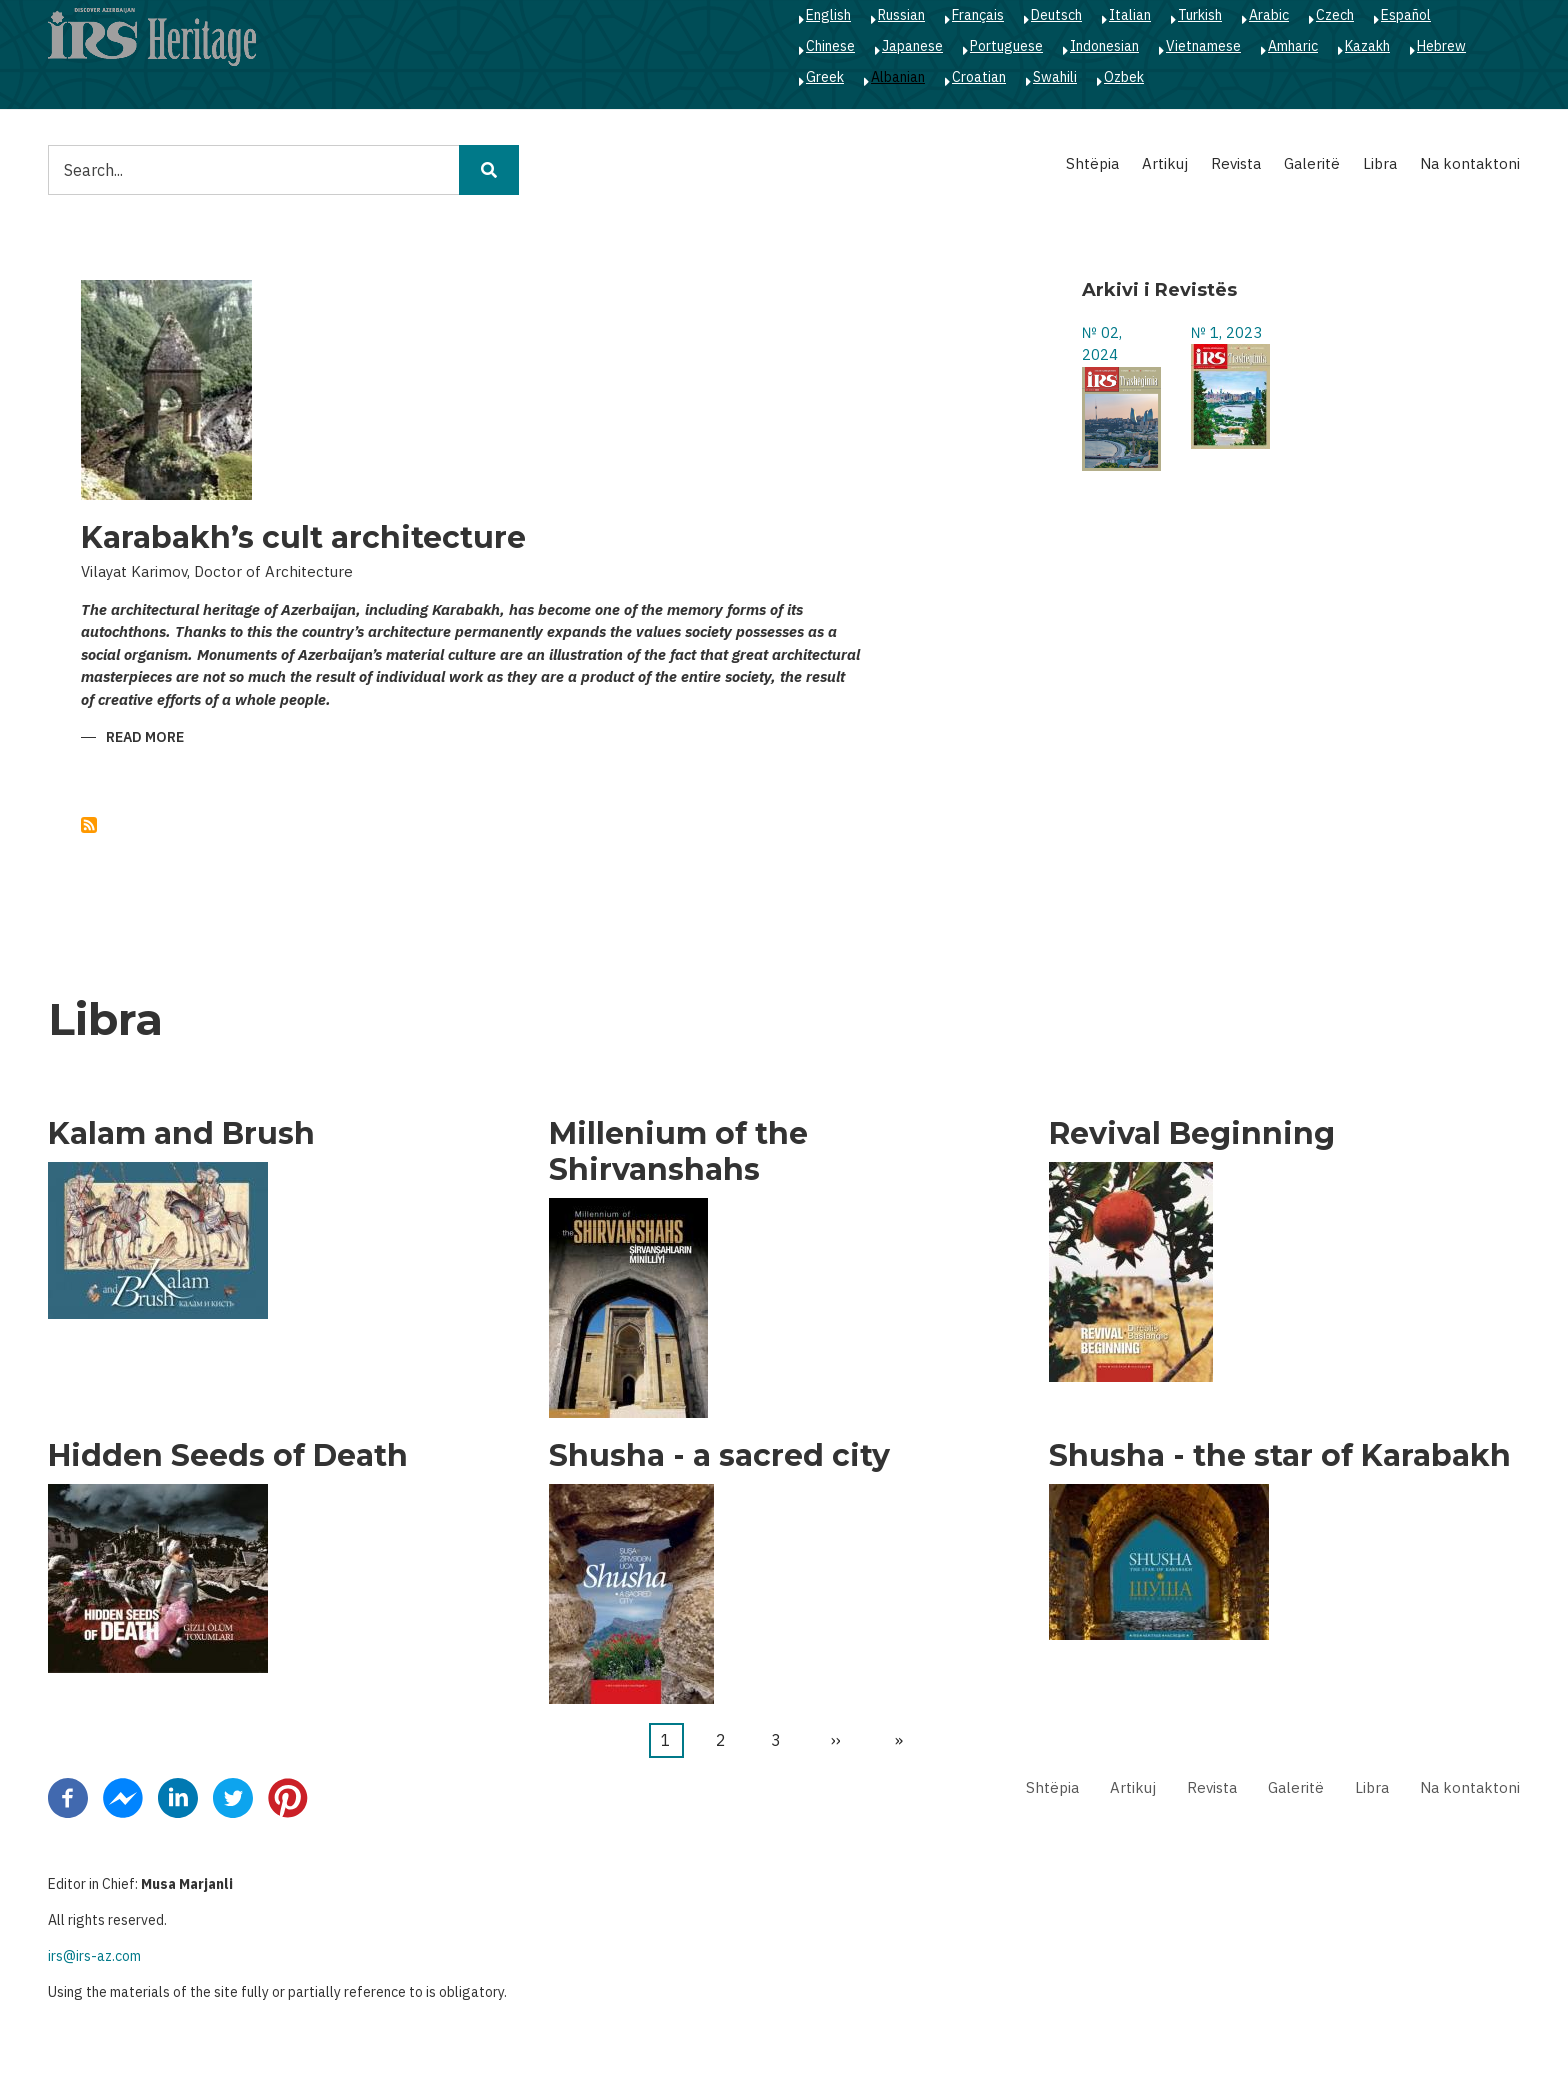  Describe the element at coordinates (1092, 163) in the screenshot. I see `Shtëpia` at that location.